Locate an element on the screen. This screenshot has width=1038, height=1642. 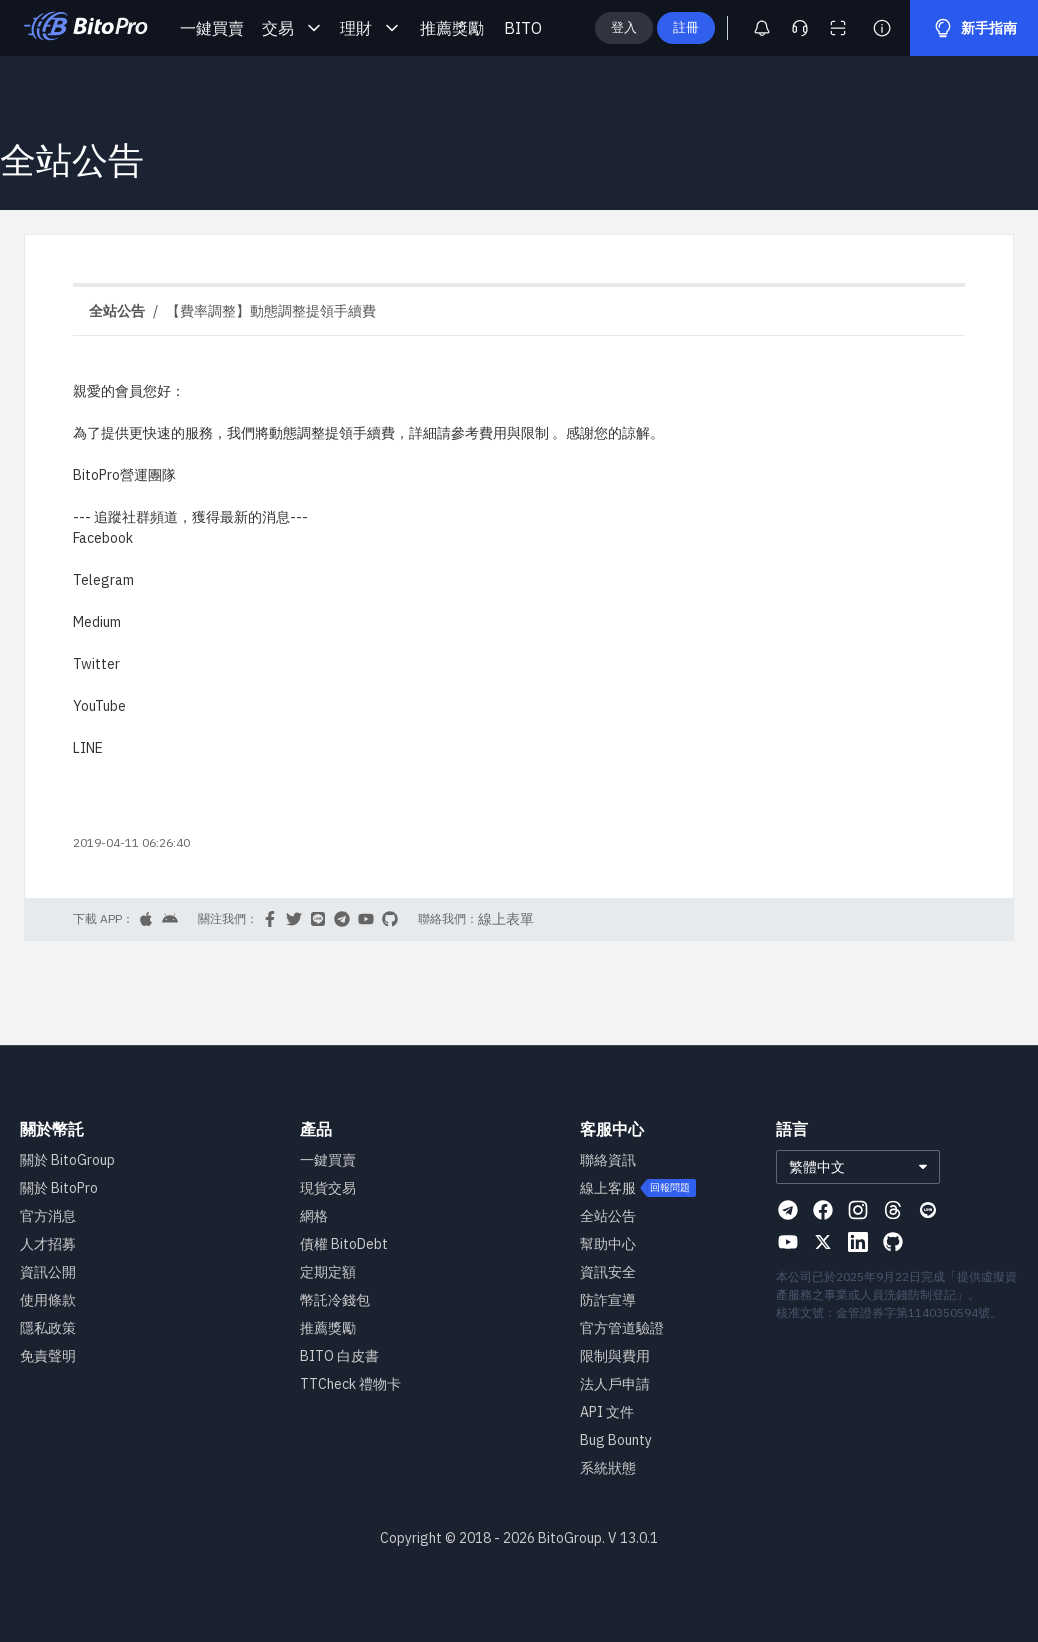
官方消息 is located at coordinates (48, 1216).